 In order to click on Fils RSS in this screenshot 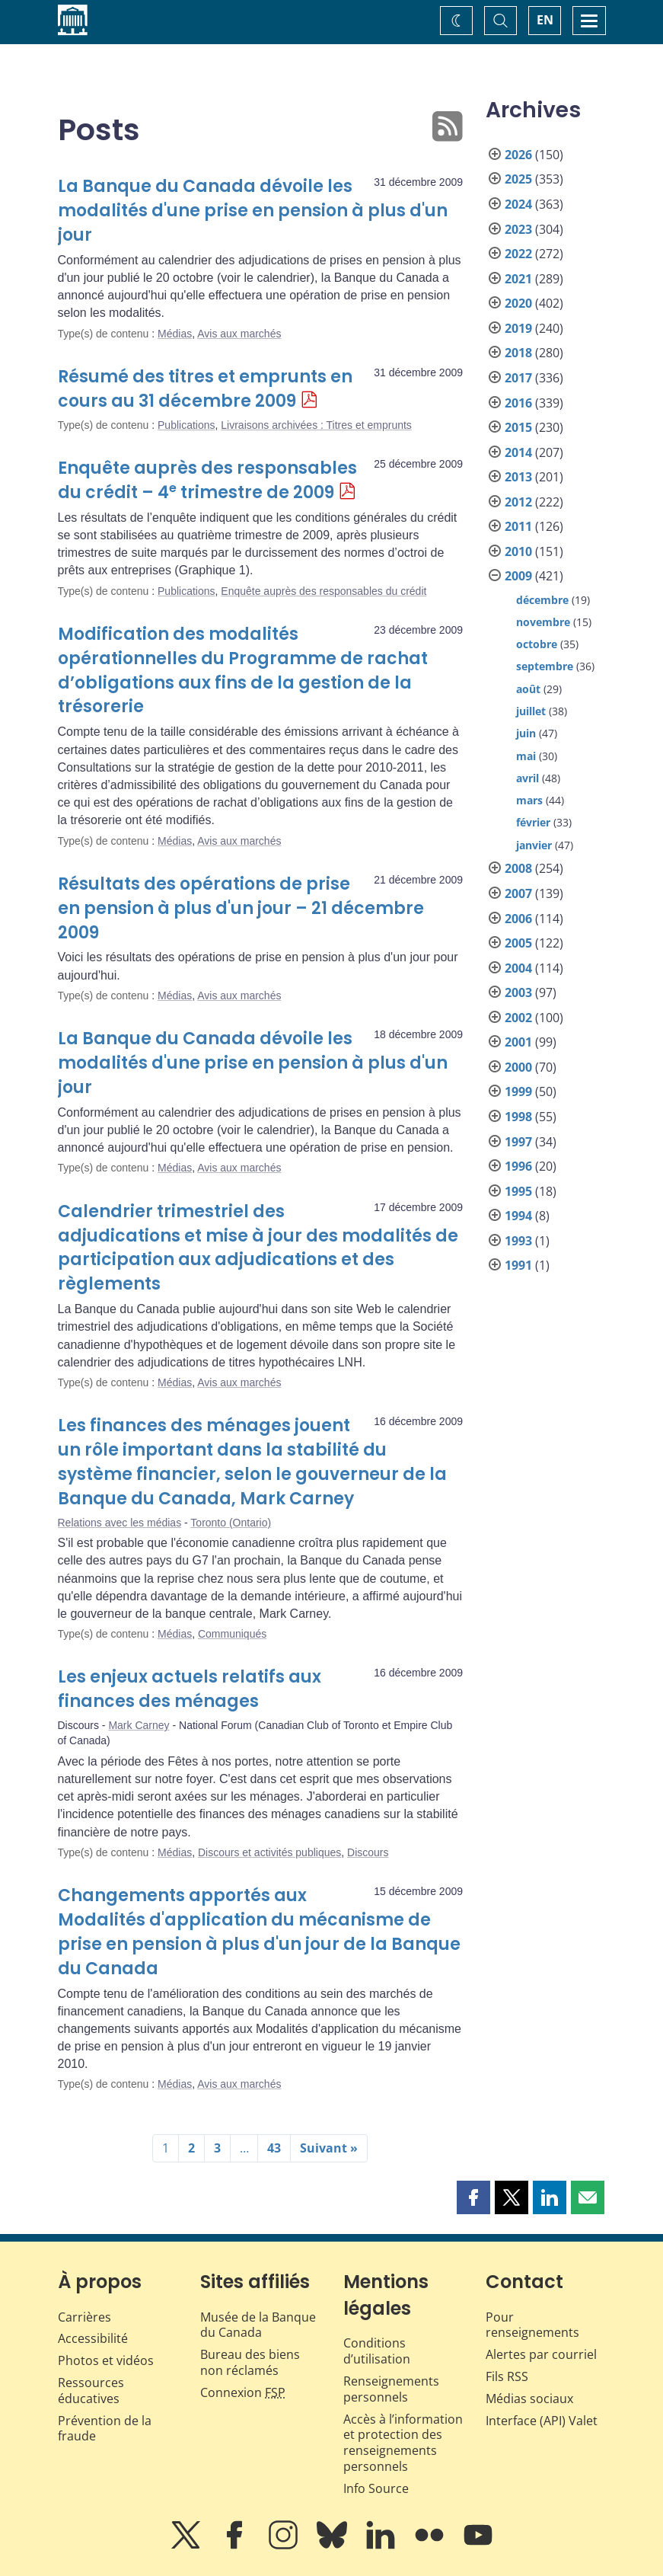, I will do `click(507, 2376)`.